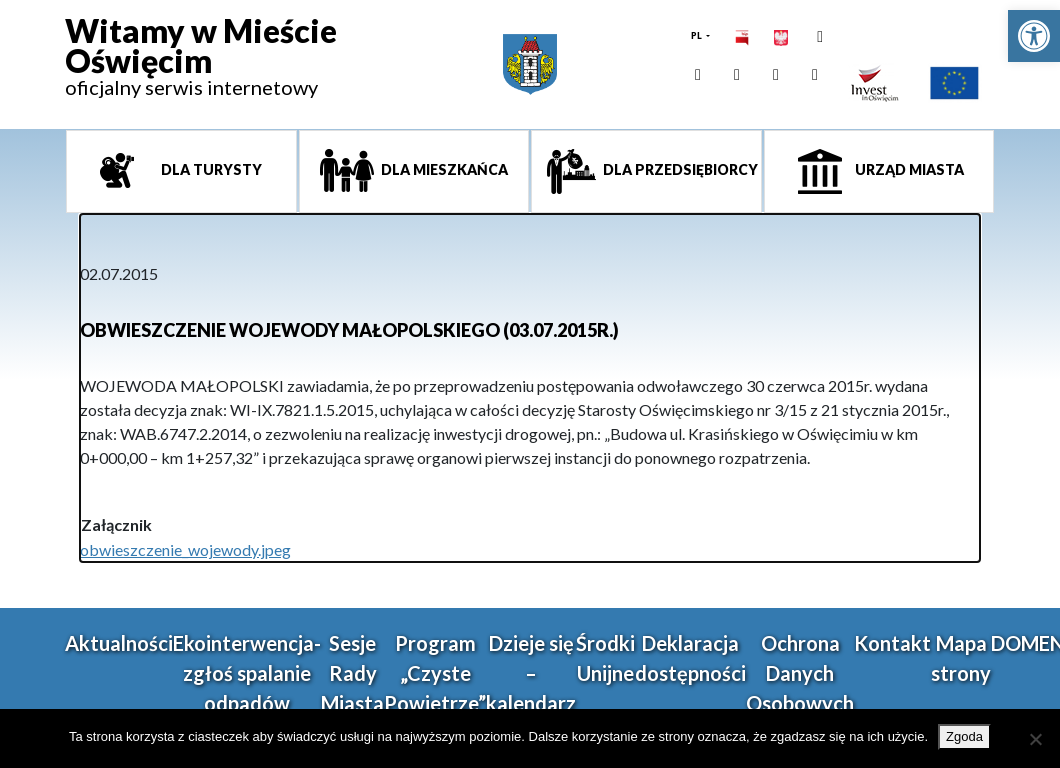 The height and width of the screenshot is (768, 1060). What do you see at coordinates (1035, 739) in the screenshot?
I see `[Nie wyrażam zgody]` at bounding box center [1035, 739].